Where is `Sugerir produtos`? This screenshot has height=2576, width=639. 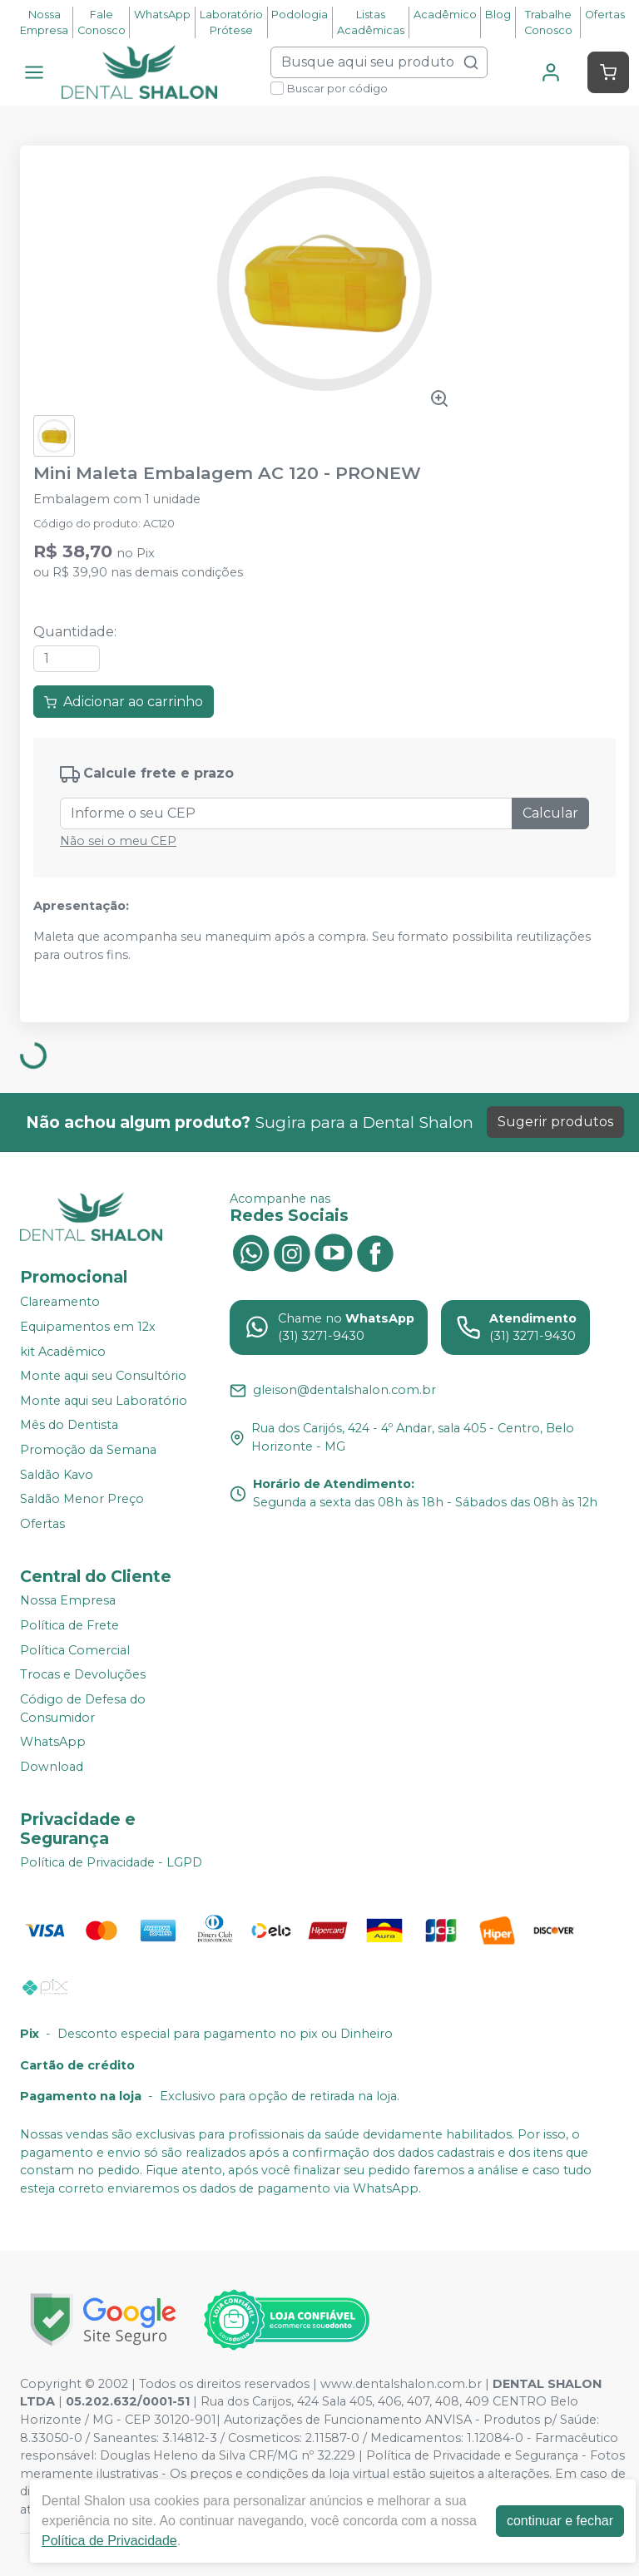
Sugerir produtos is located at coordinates (555, 1122).